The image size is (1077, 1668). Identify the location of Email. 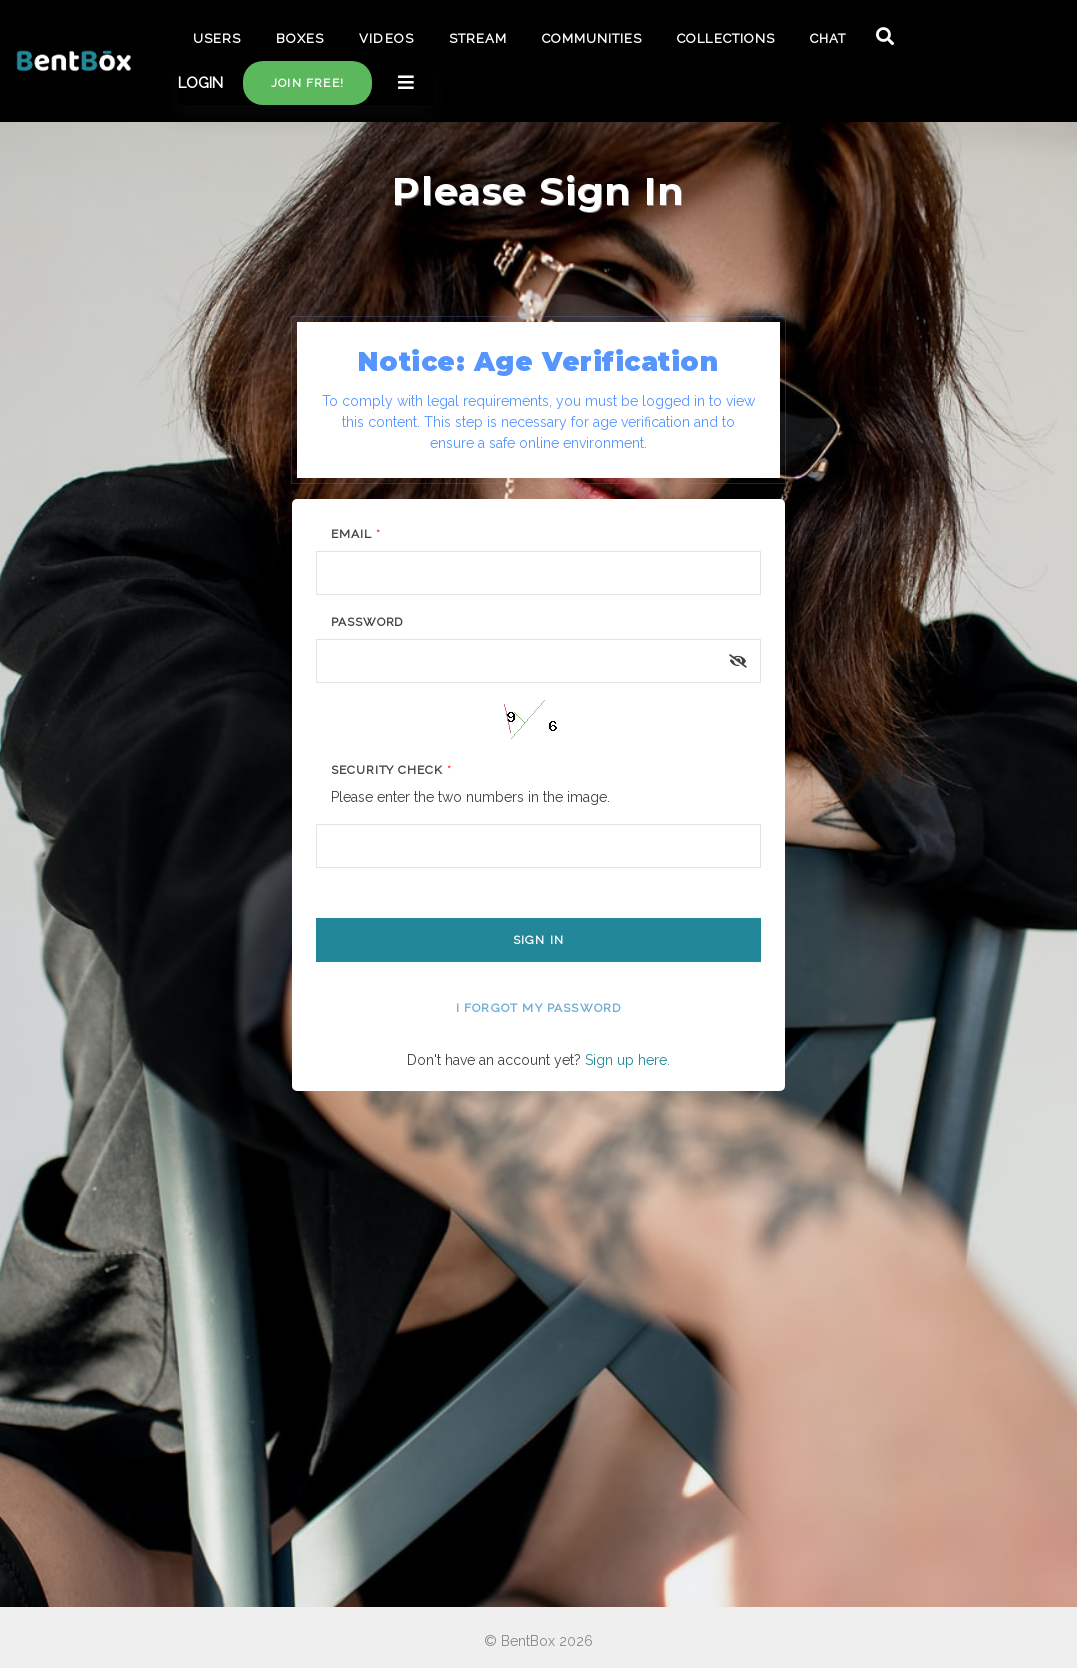
(356, 534).